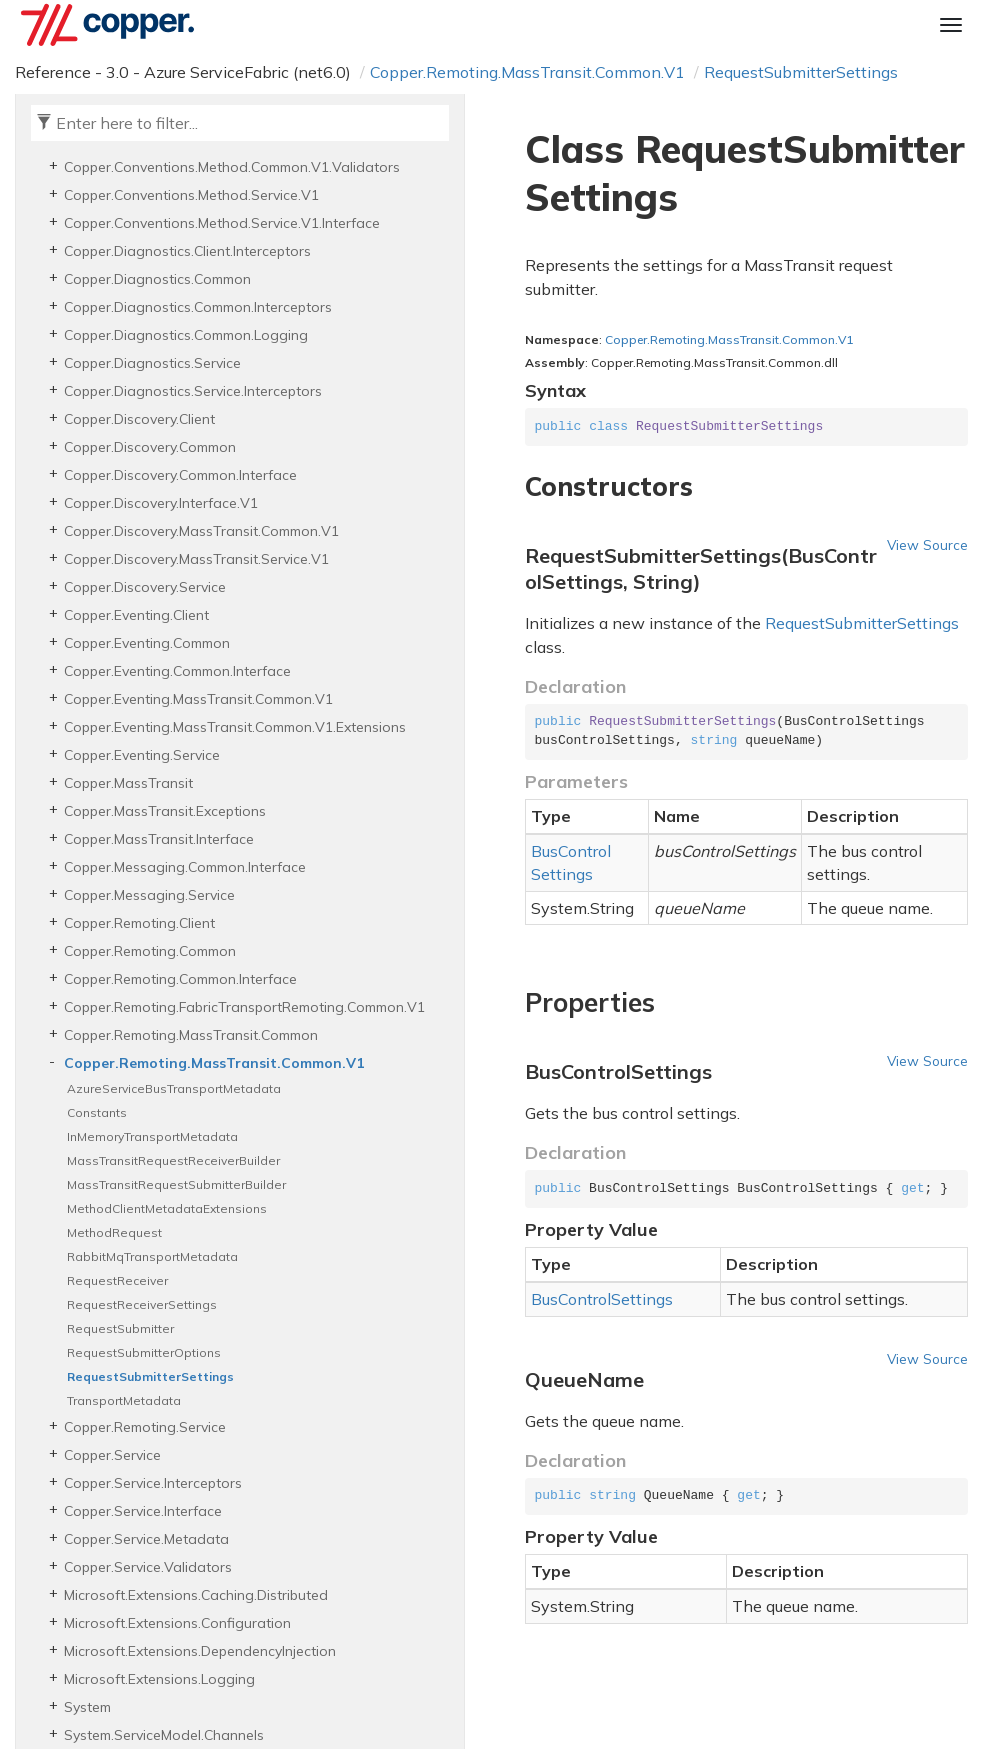  Describe the element at coordinates (152, 363) in the screenshot. I see `Copper.Diagnostics.Service` at that location.